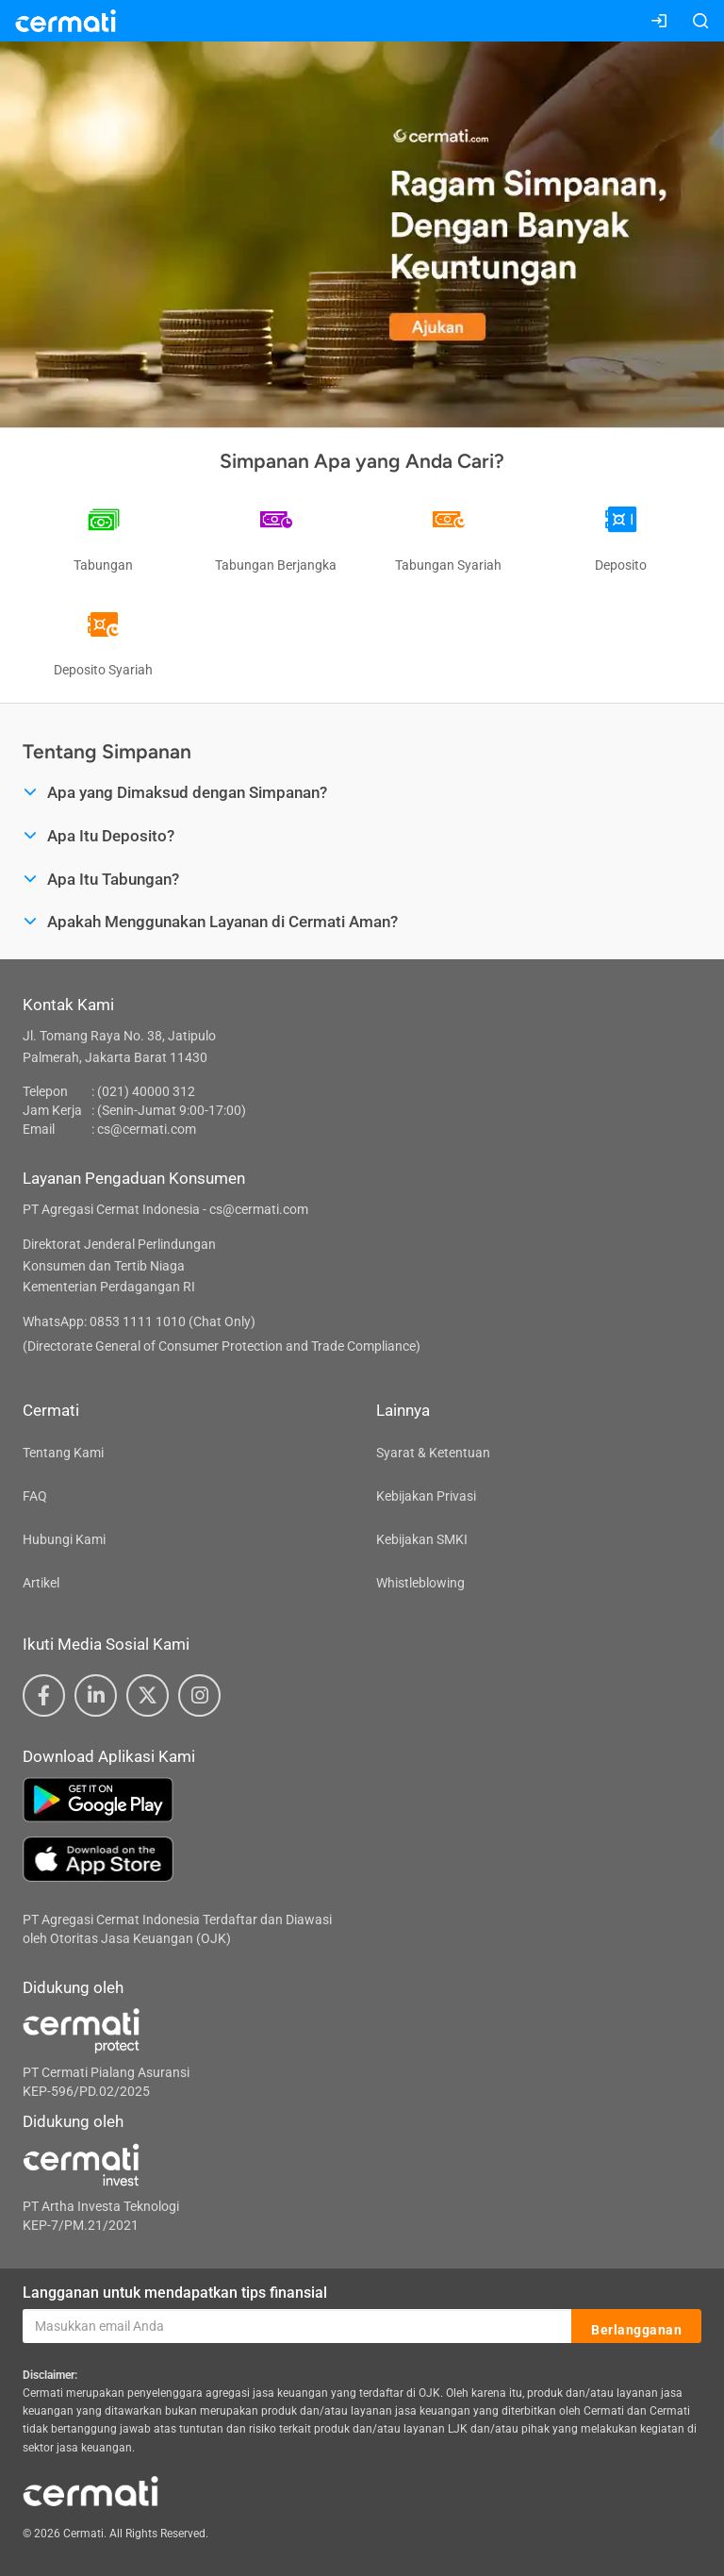 Image resolution: width=724 pixels, height=2576 pixels. What do you see at coordinates (41, 1582) in the screenshot?
I see `Artikel` at bounding box center [41, 1582].